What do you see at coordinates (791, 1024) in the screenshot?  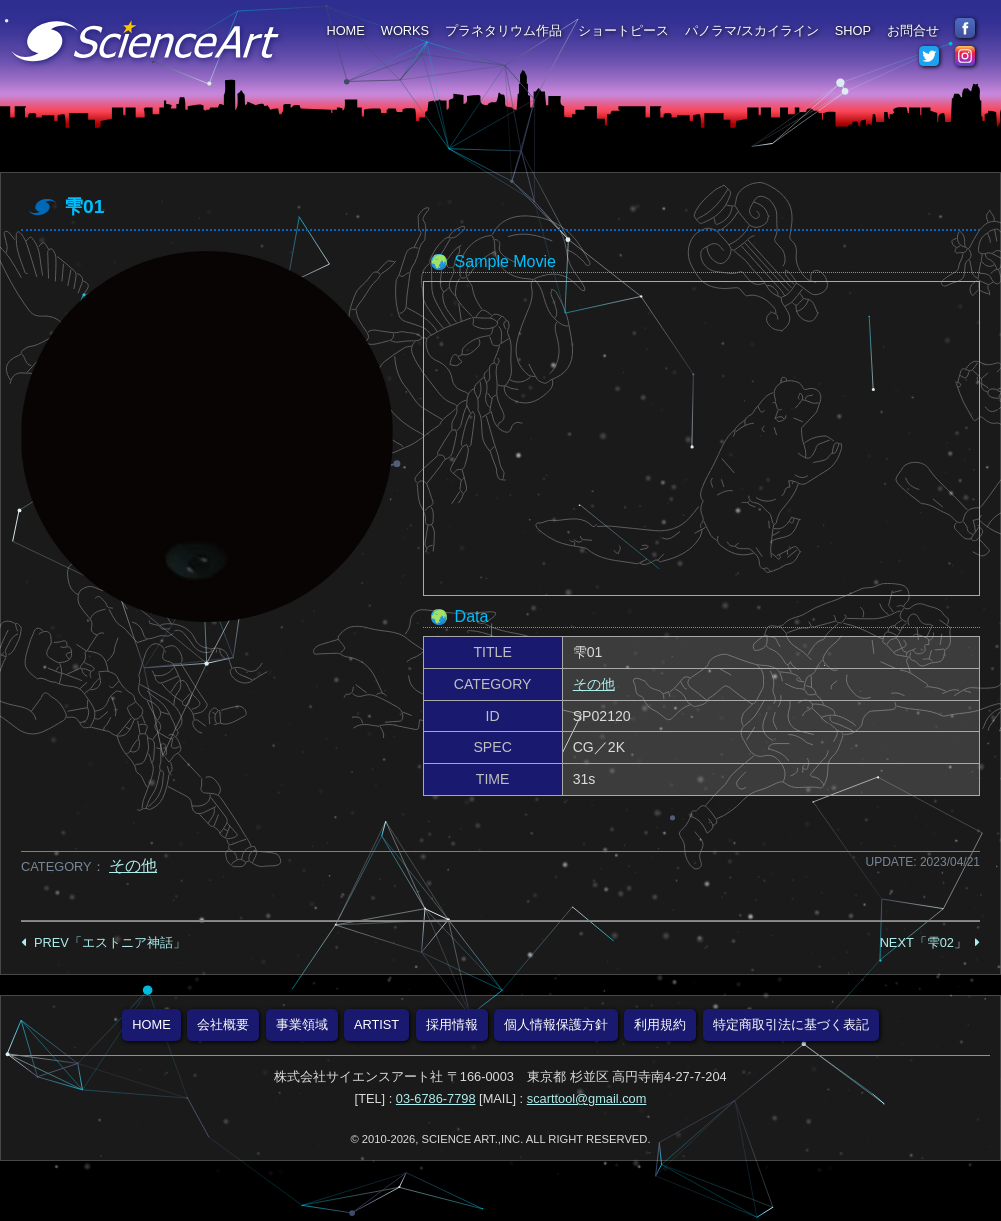 I see `特定商取引法に基づく表記` at bounding box center [791, 1024].